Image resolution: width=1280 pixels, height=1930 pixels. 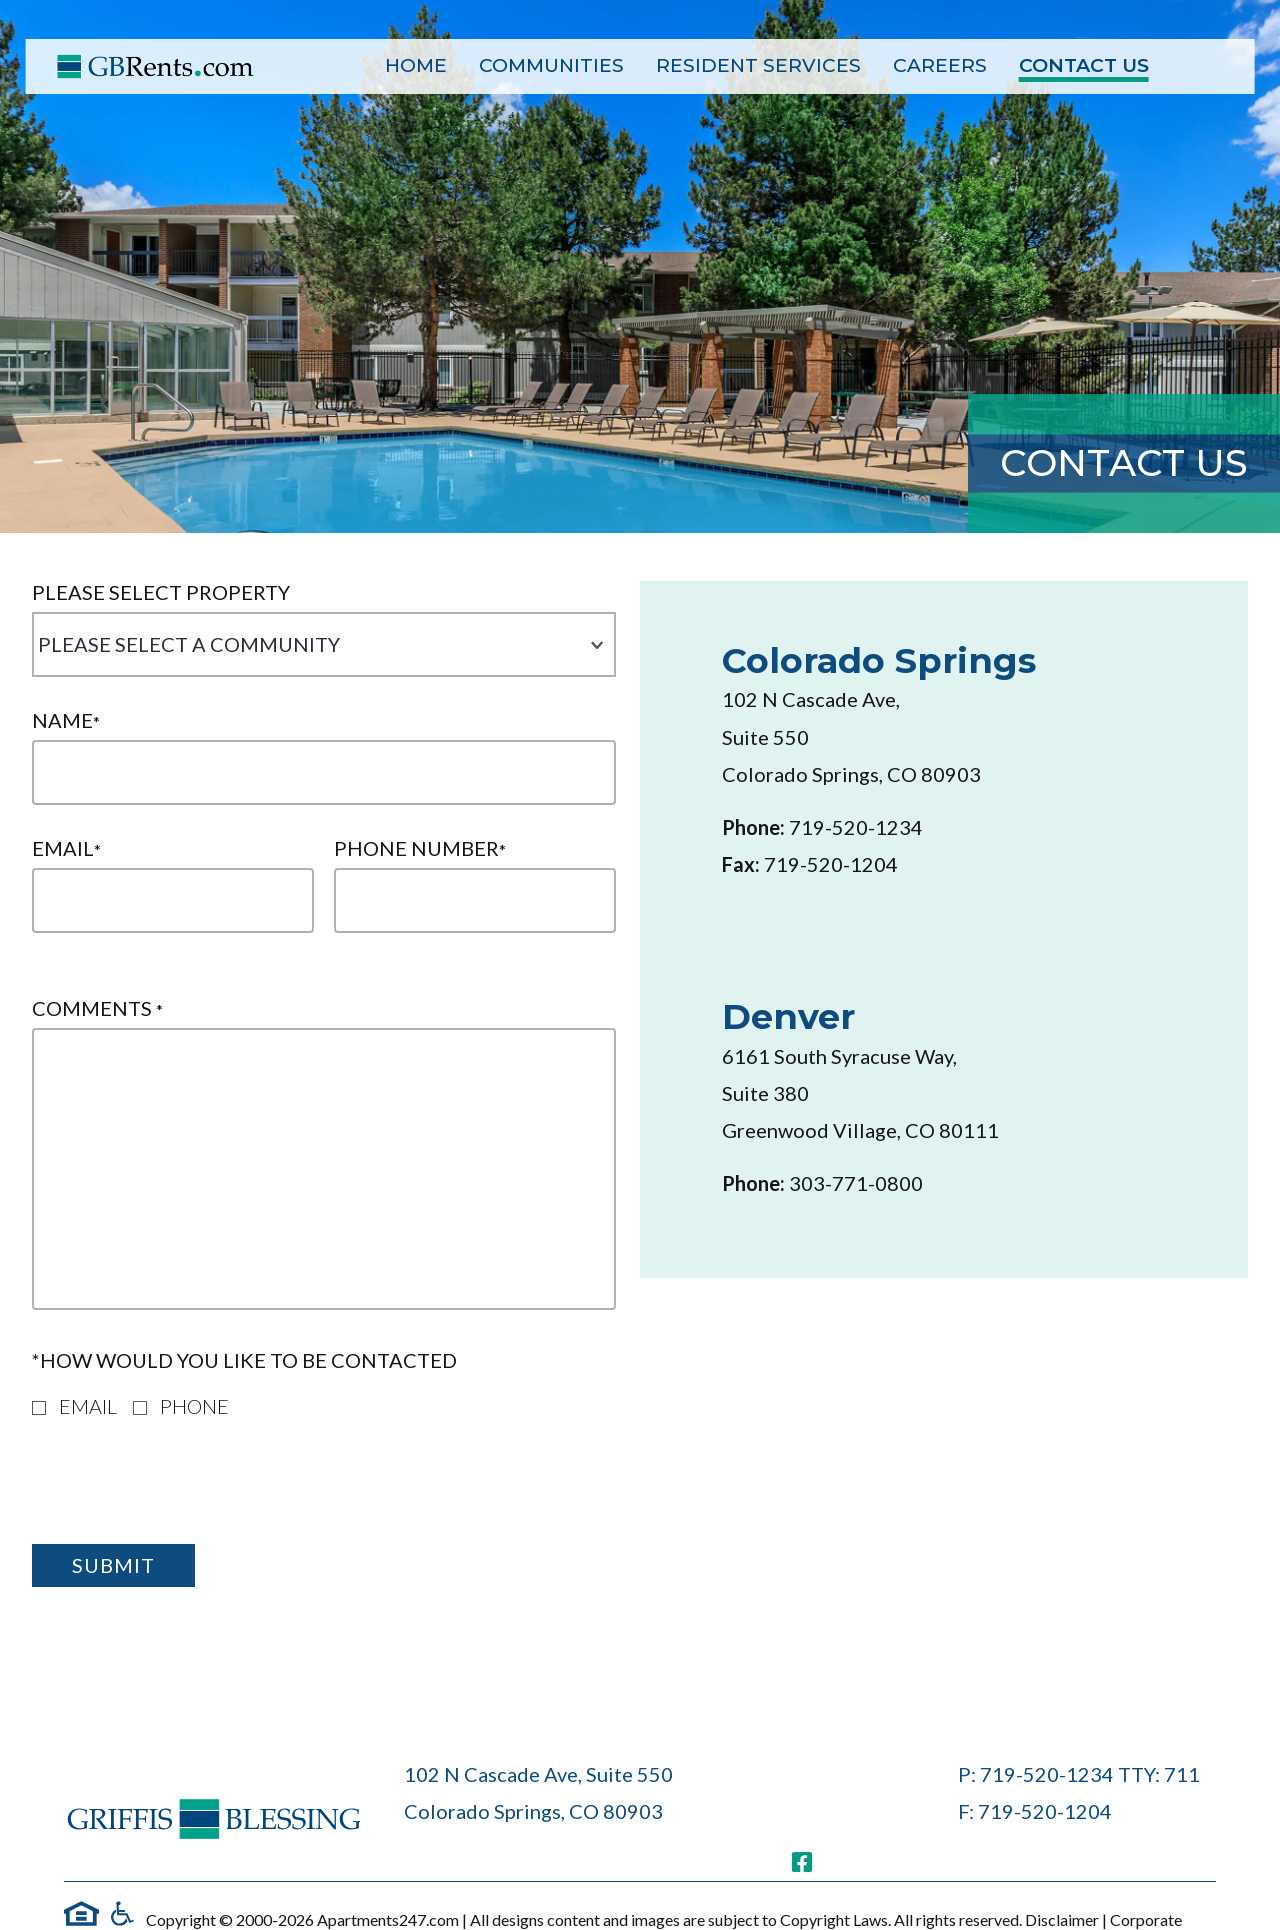 What do you see at coordinates (1084, 65) in the screenshot?
I see `Contact Us` at bounding box center [1084, 65].